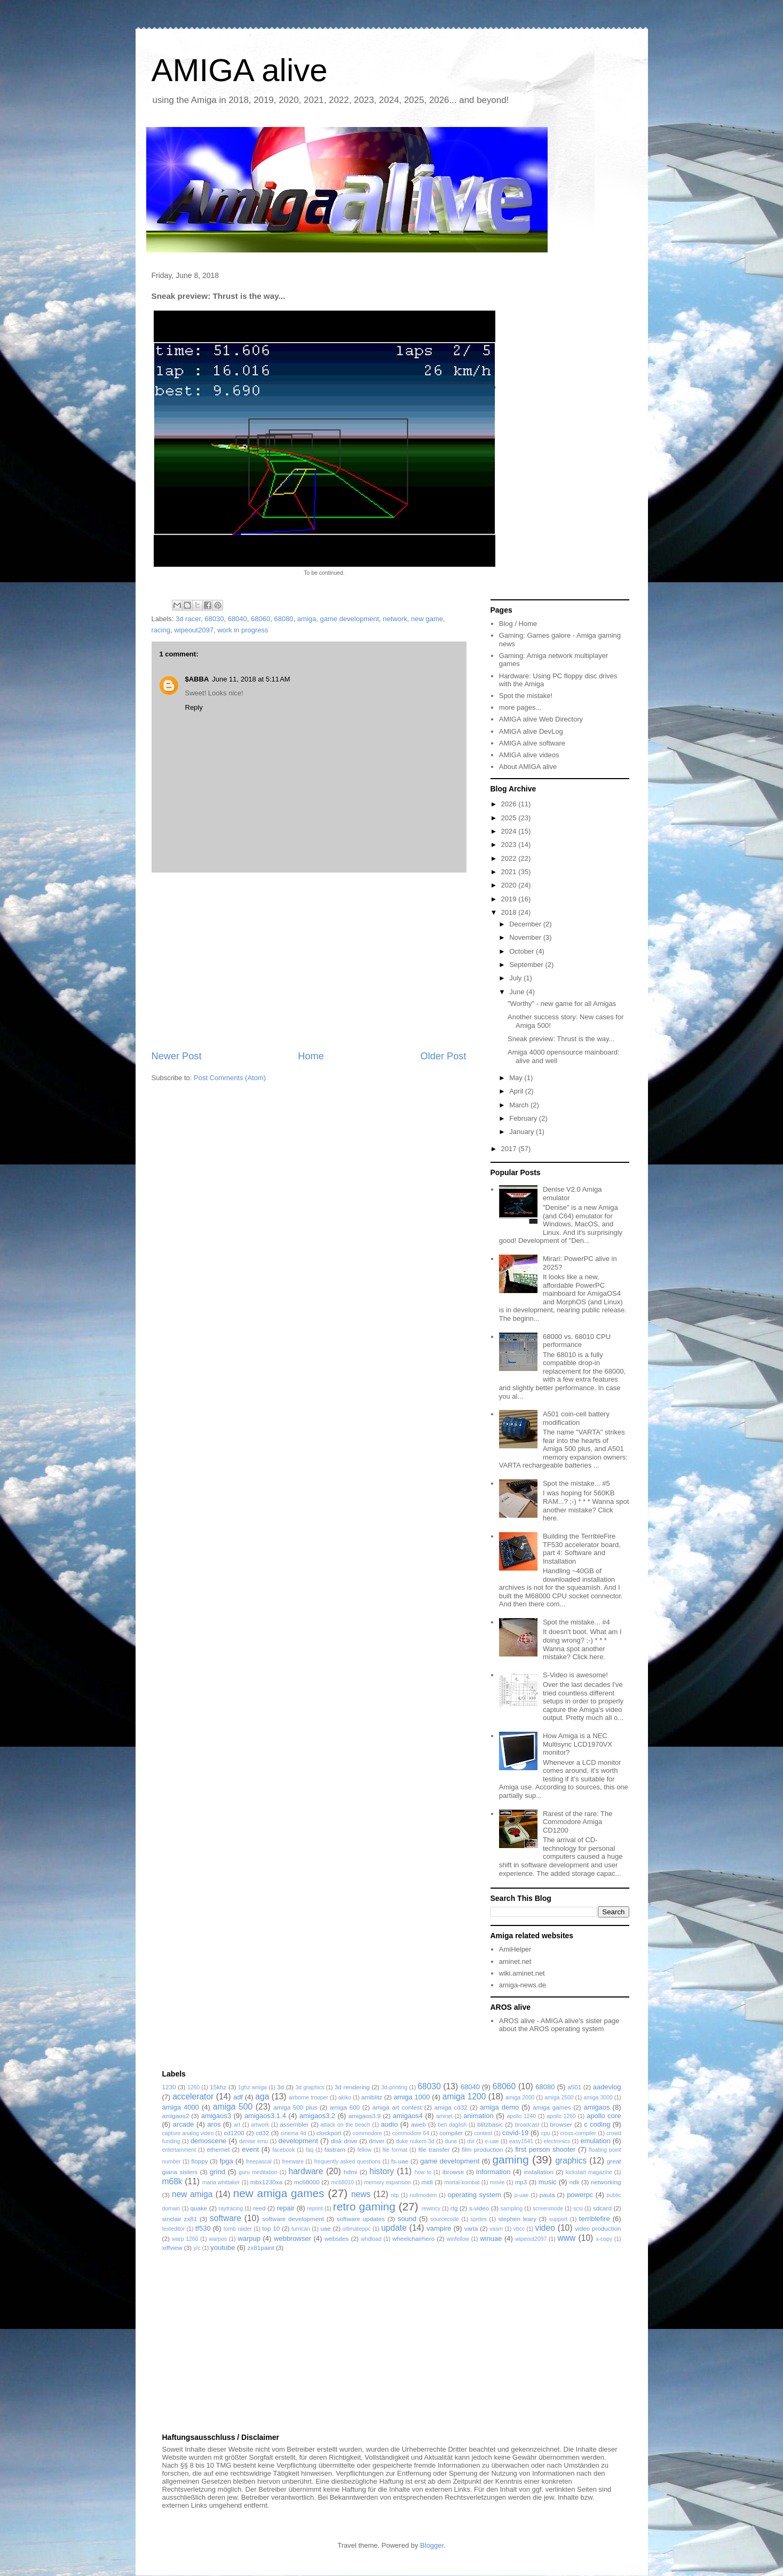 The image size is (783, 2576). What do you see at coordinates (438, 2228) in the screenshot?
I see `vampire` at bounding box center [438, 2228].